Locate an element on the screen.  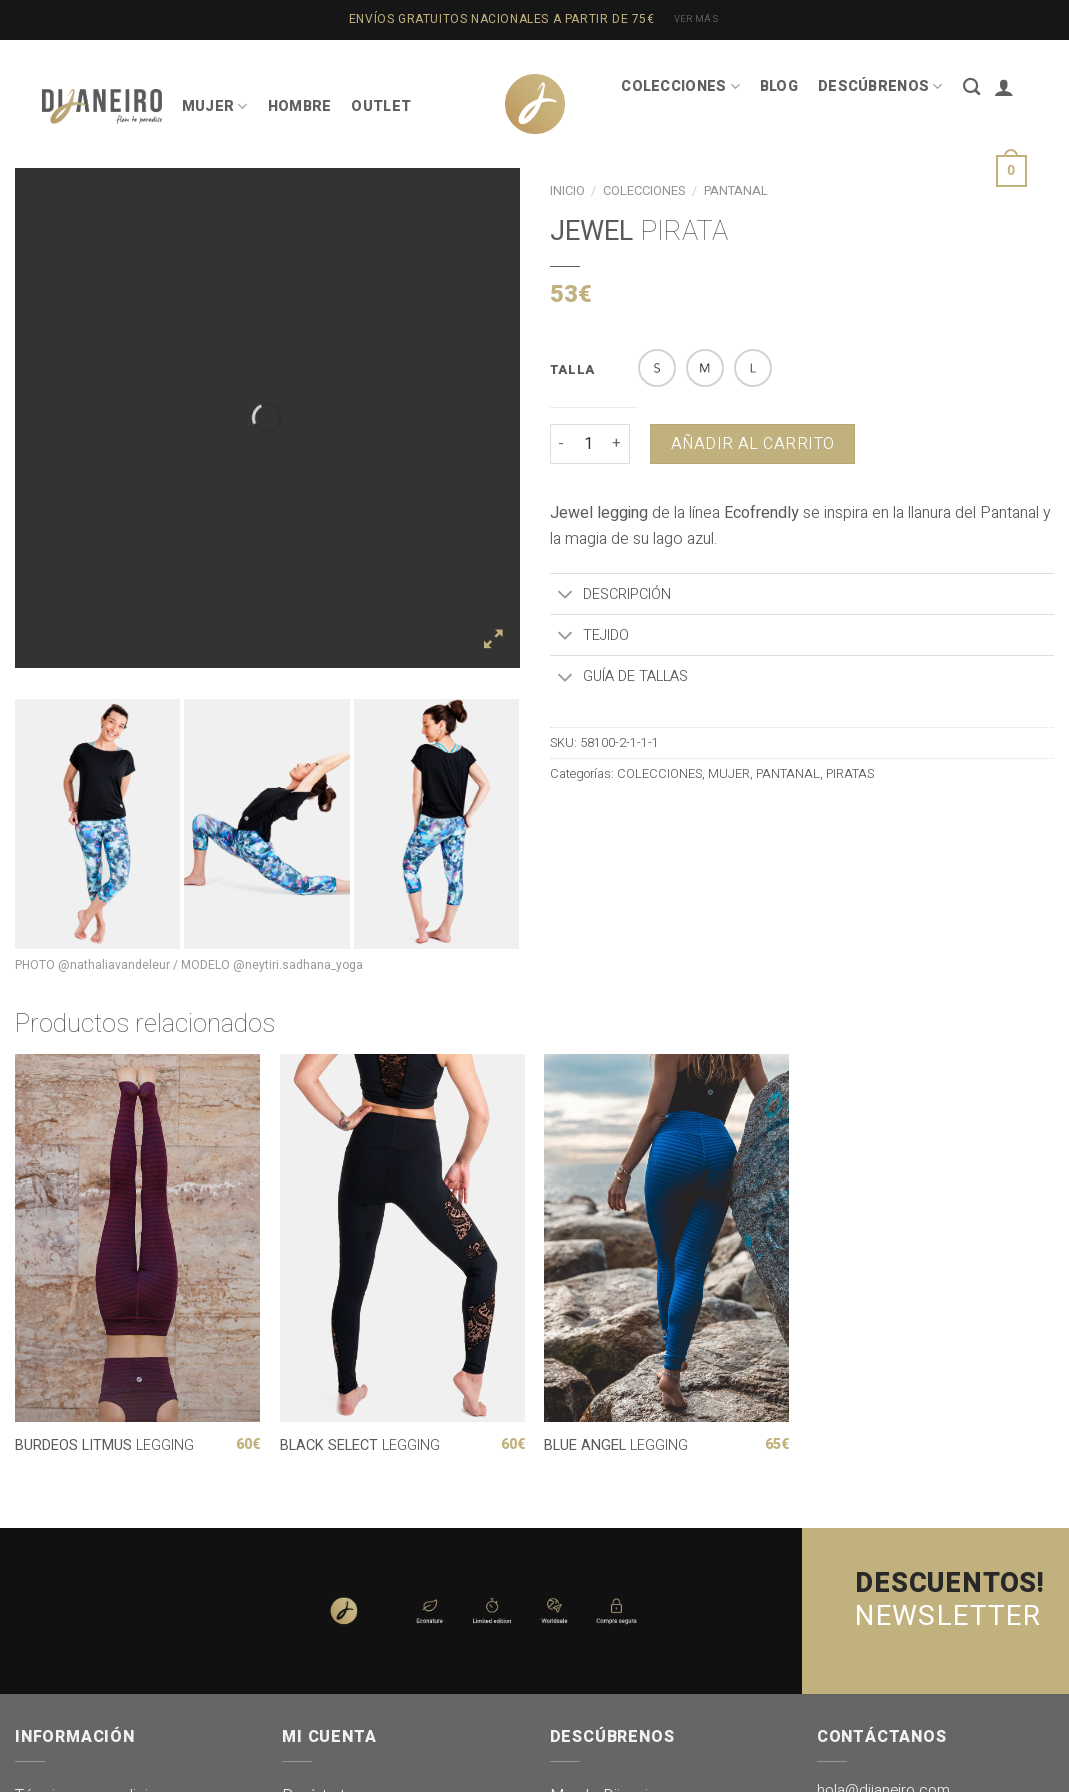
PIRATAS is located at coordinates (850, 774).